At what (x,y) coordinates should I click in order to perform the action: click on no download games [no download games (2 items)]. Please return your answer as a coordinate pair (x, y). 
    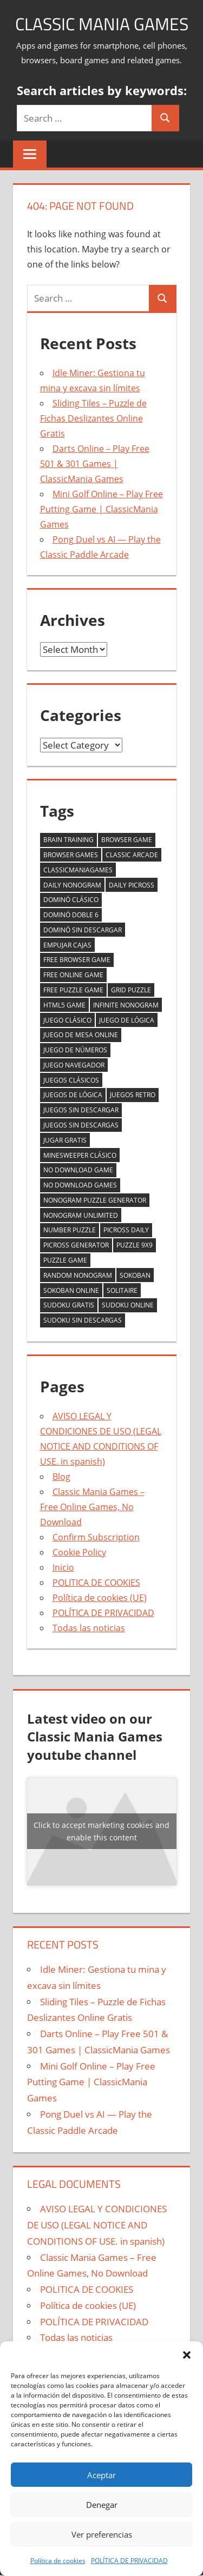
    Looking at the image, I should click on (80, 1185).